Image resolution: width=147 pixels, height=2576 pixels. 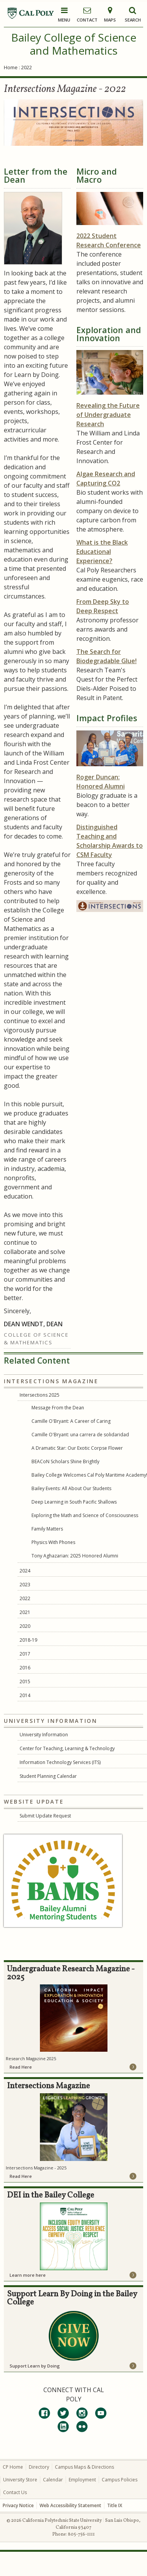 I want to click on Campus Maps & Directions, so click(x=84, y=2467).